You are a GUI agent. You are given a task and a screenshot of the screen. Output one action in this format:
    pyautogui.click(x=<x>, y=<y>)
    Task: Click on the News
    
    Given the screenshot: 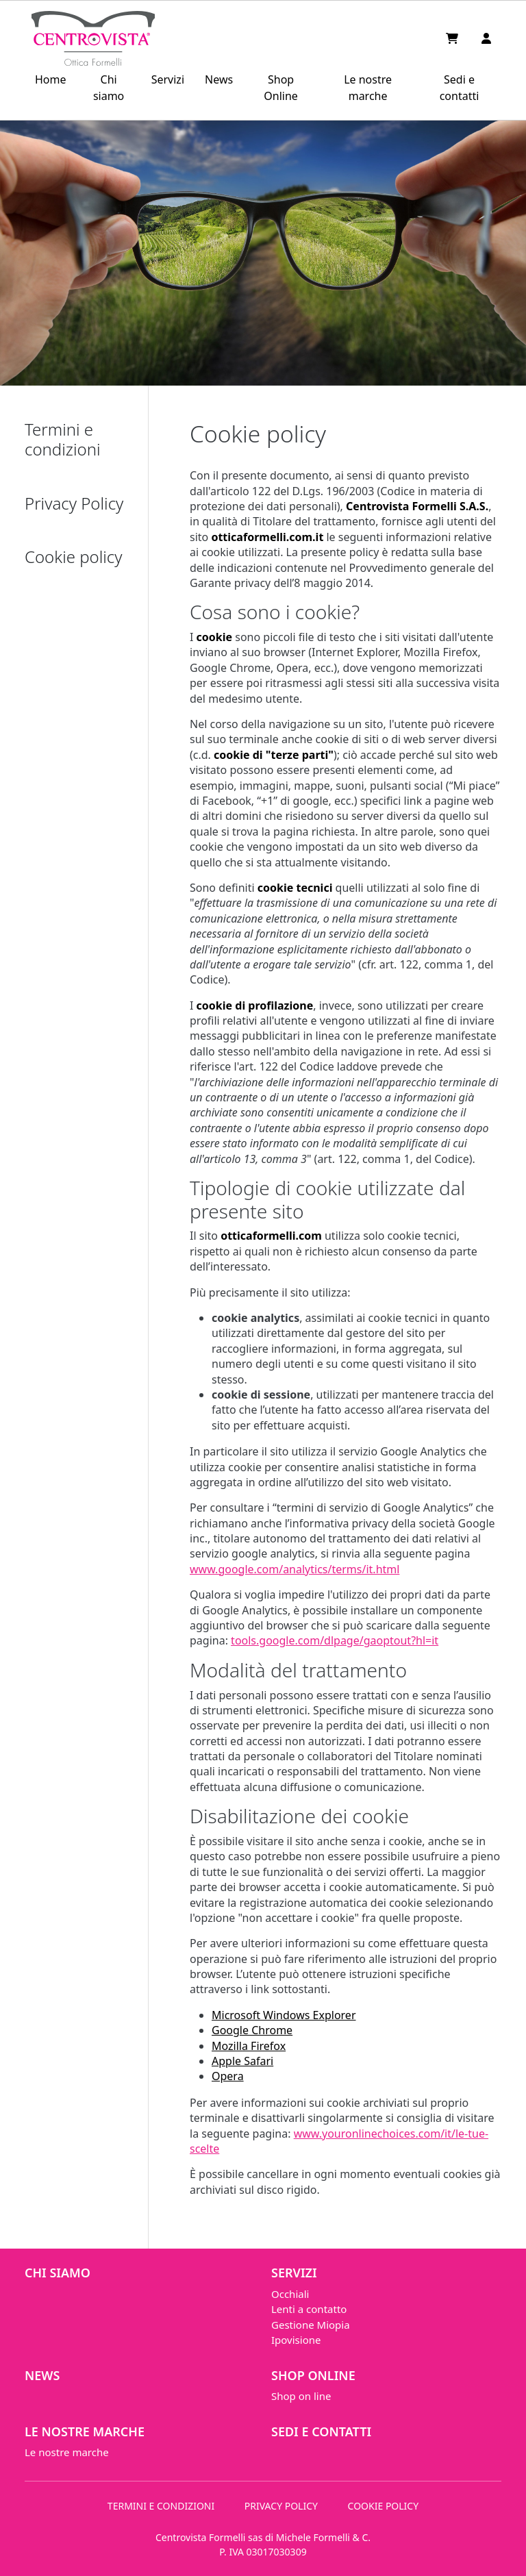 What is the action you would take?
    pyautogui.click(x=219, y=79)
    